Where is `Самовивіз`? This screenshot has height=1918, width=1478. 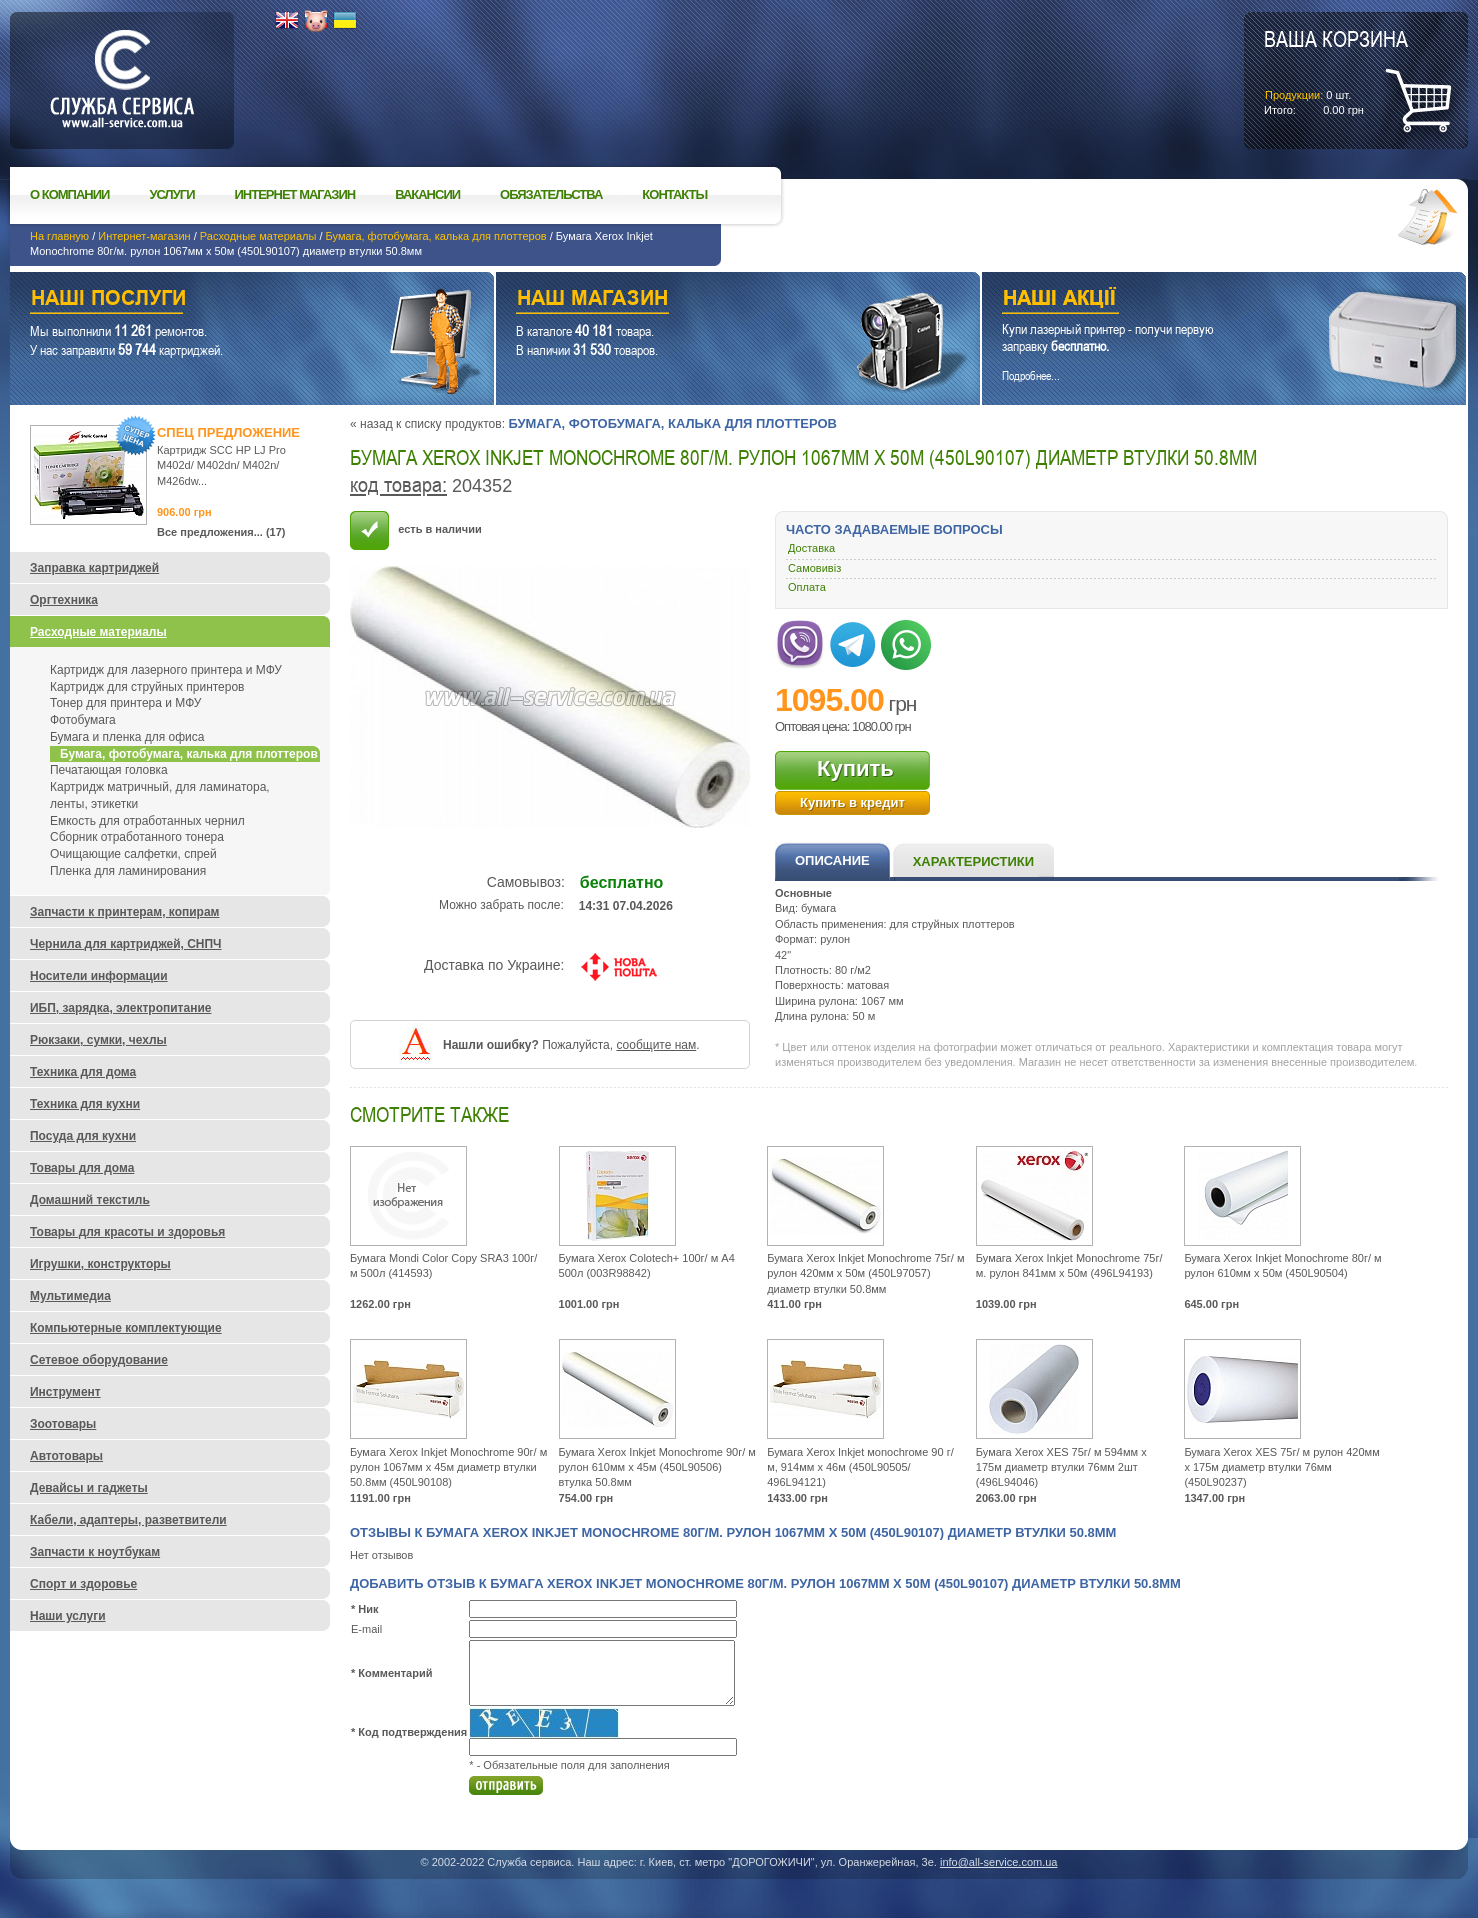 Самовивіз is located at coordinates (814, 568).